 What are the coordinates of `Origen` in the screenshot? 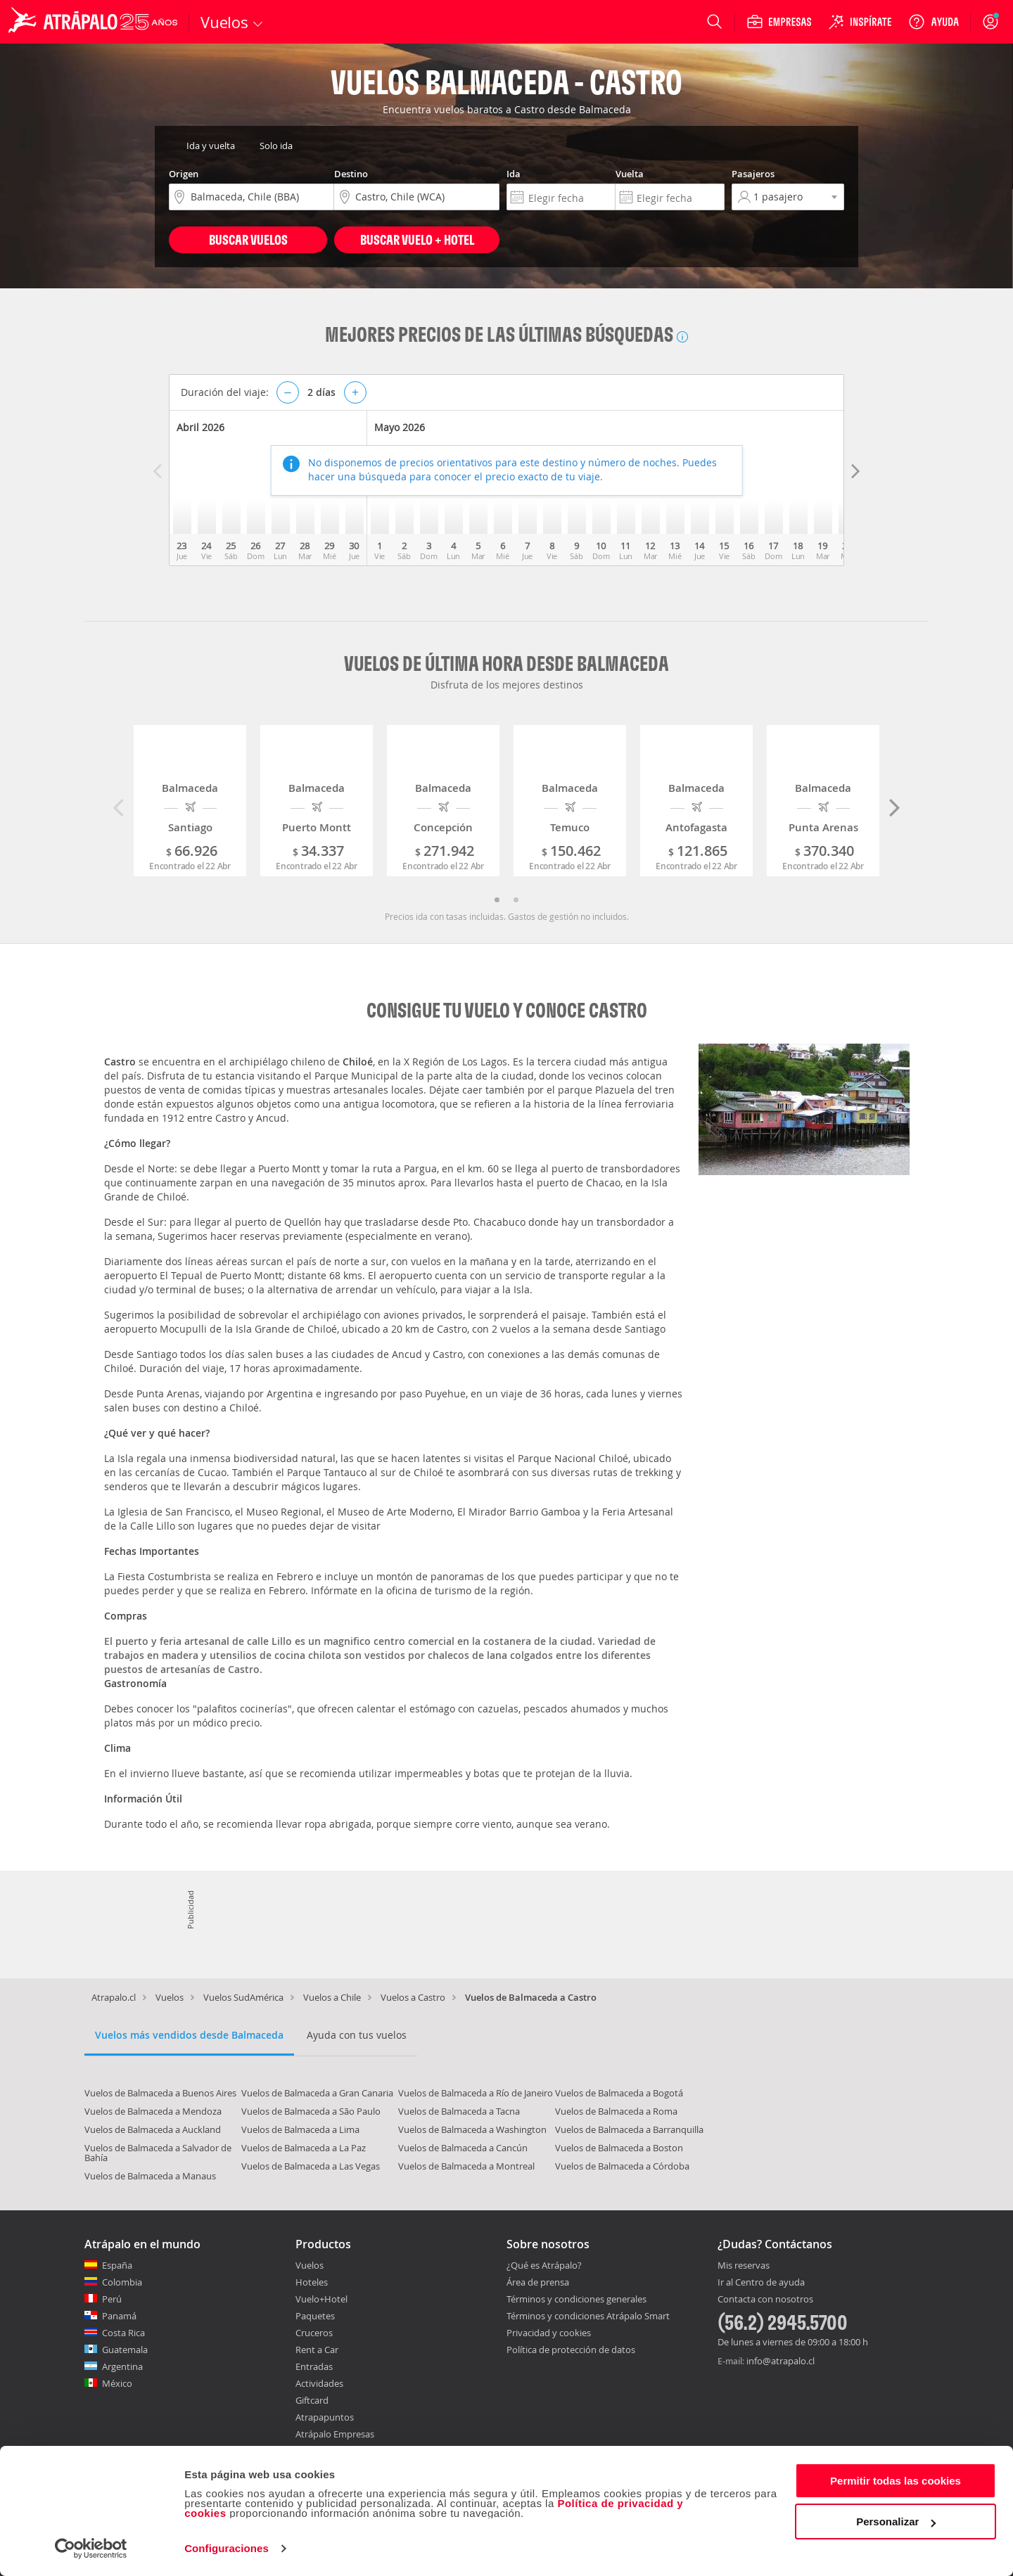 It's located at (183, 173).